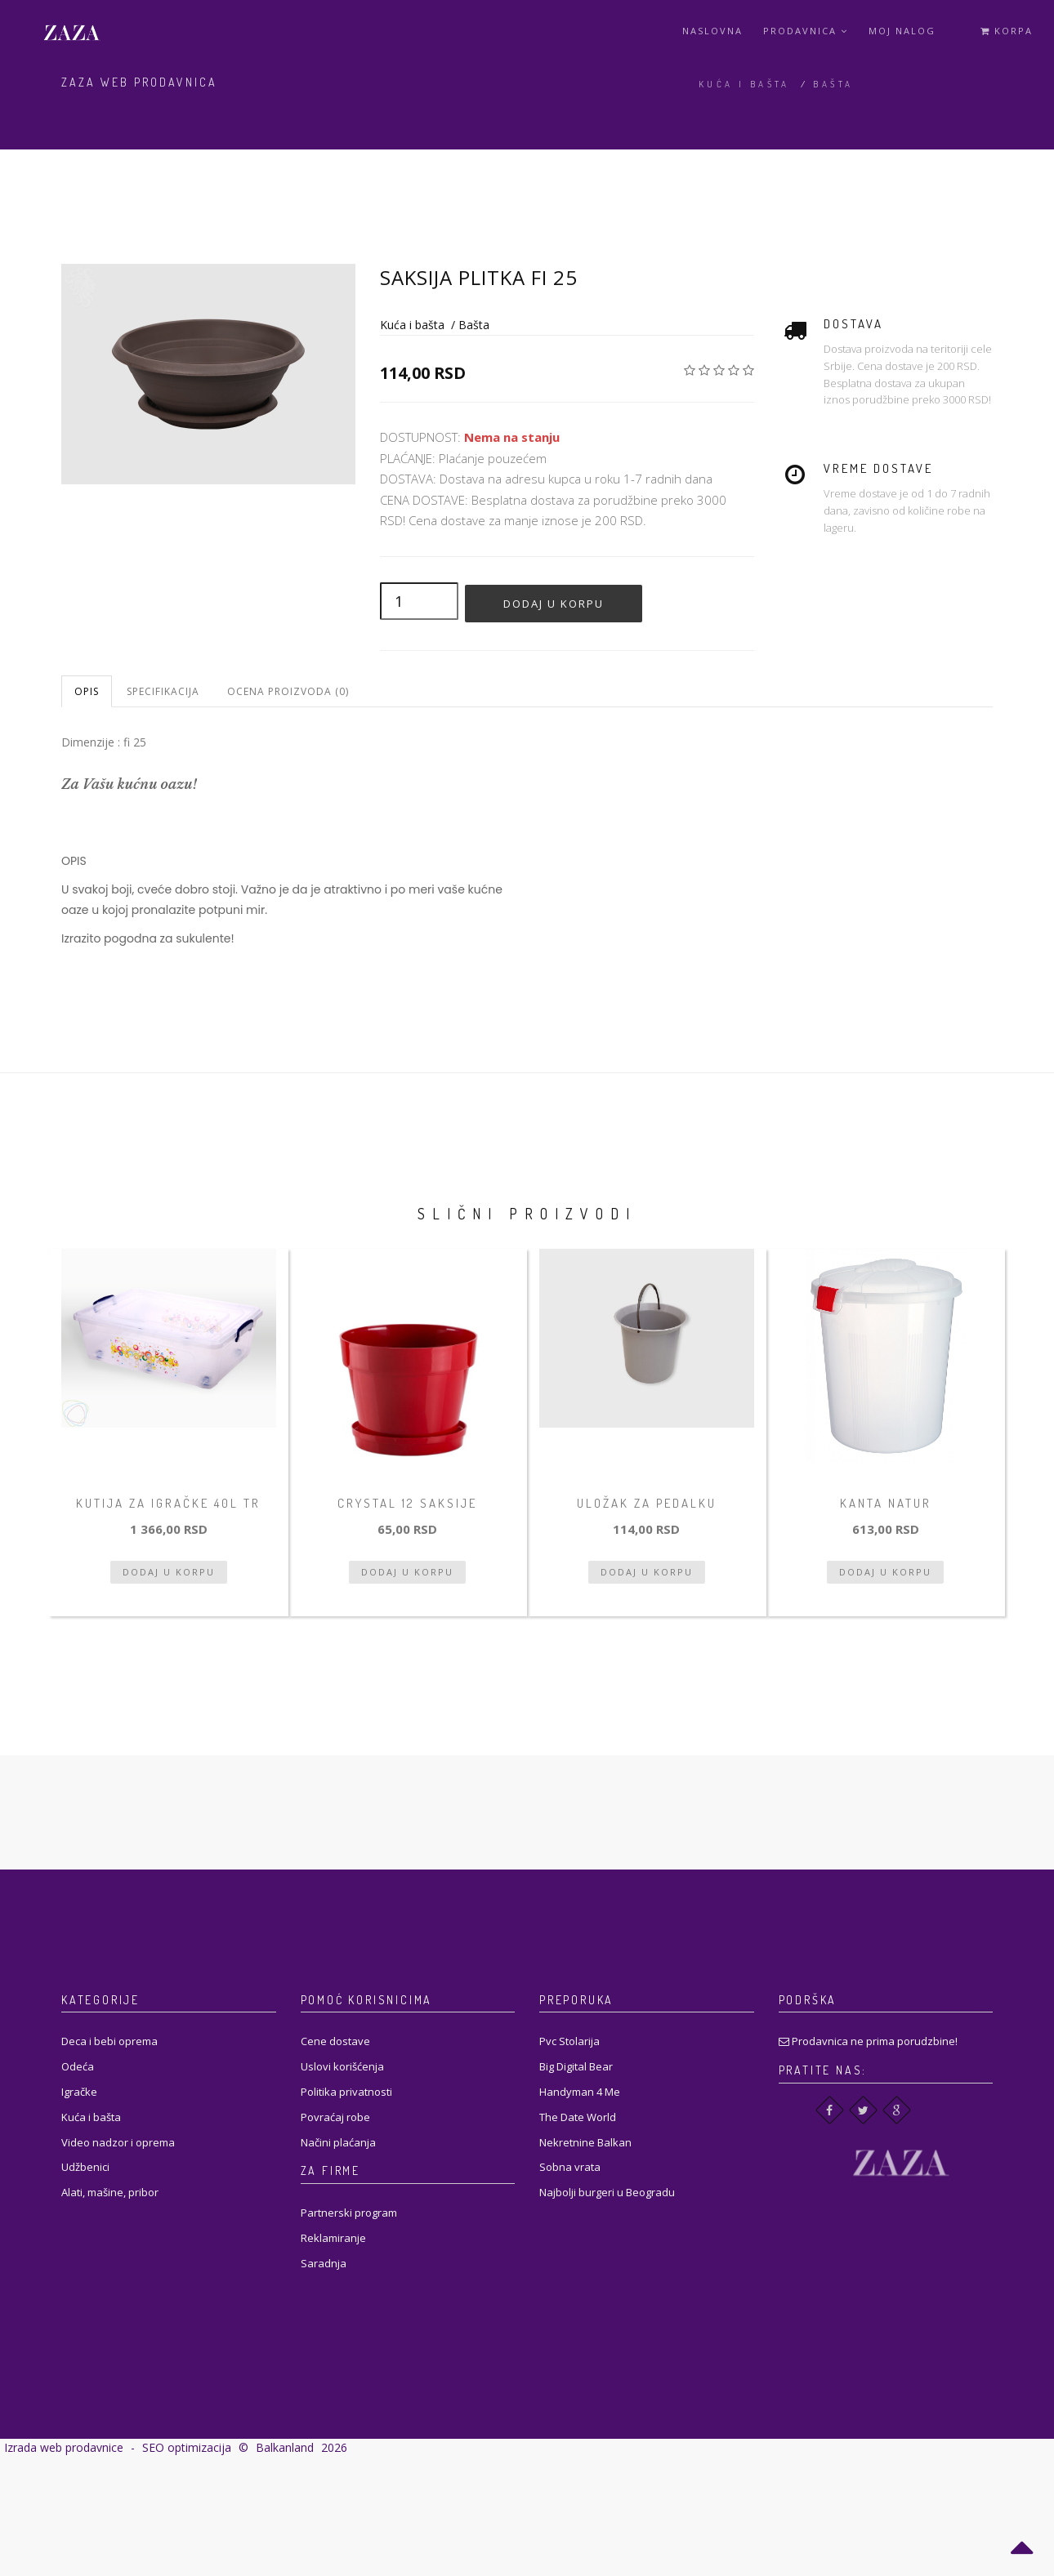 The image size is (1054, 2576). Describe the element at coordinates (570, 2166) in the screenshot. I see `Sobna vrata` at that location.